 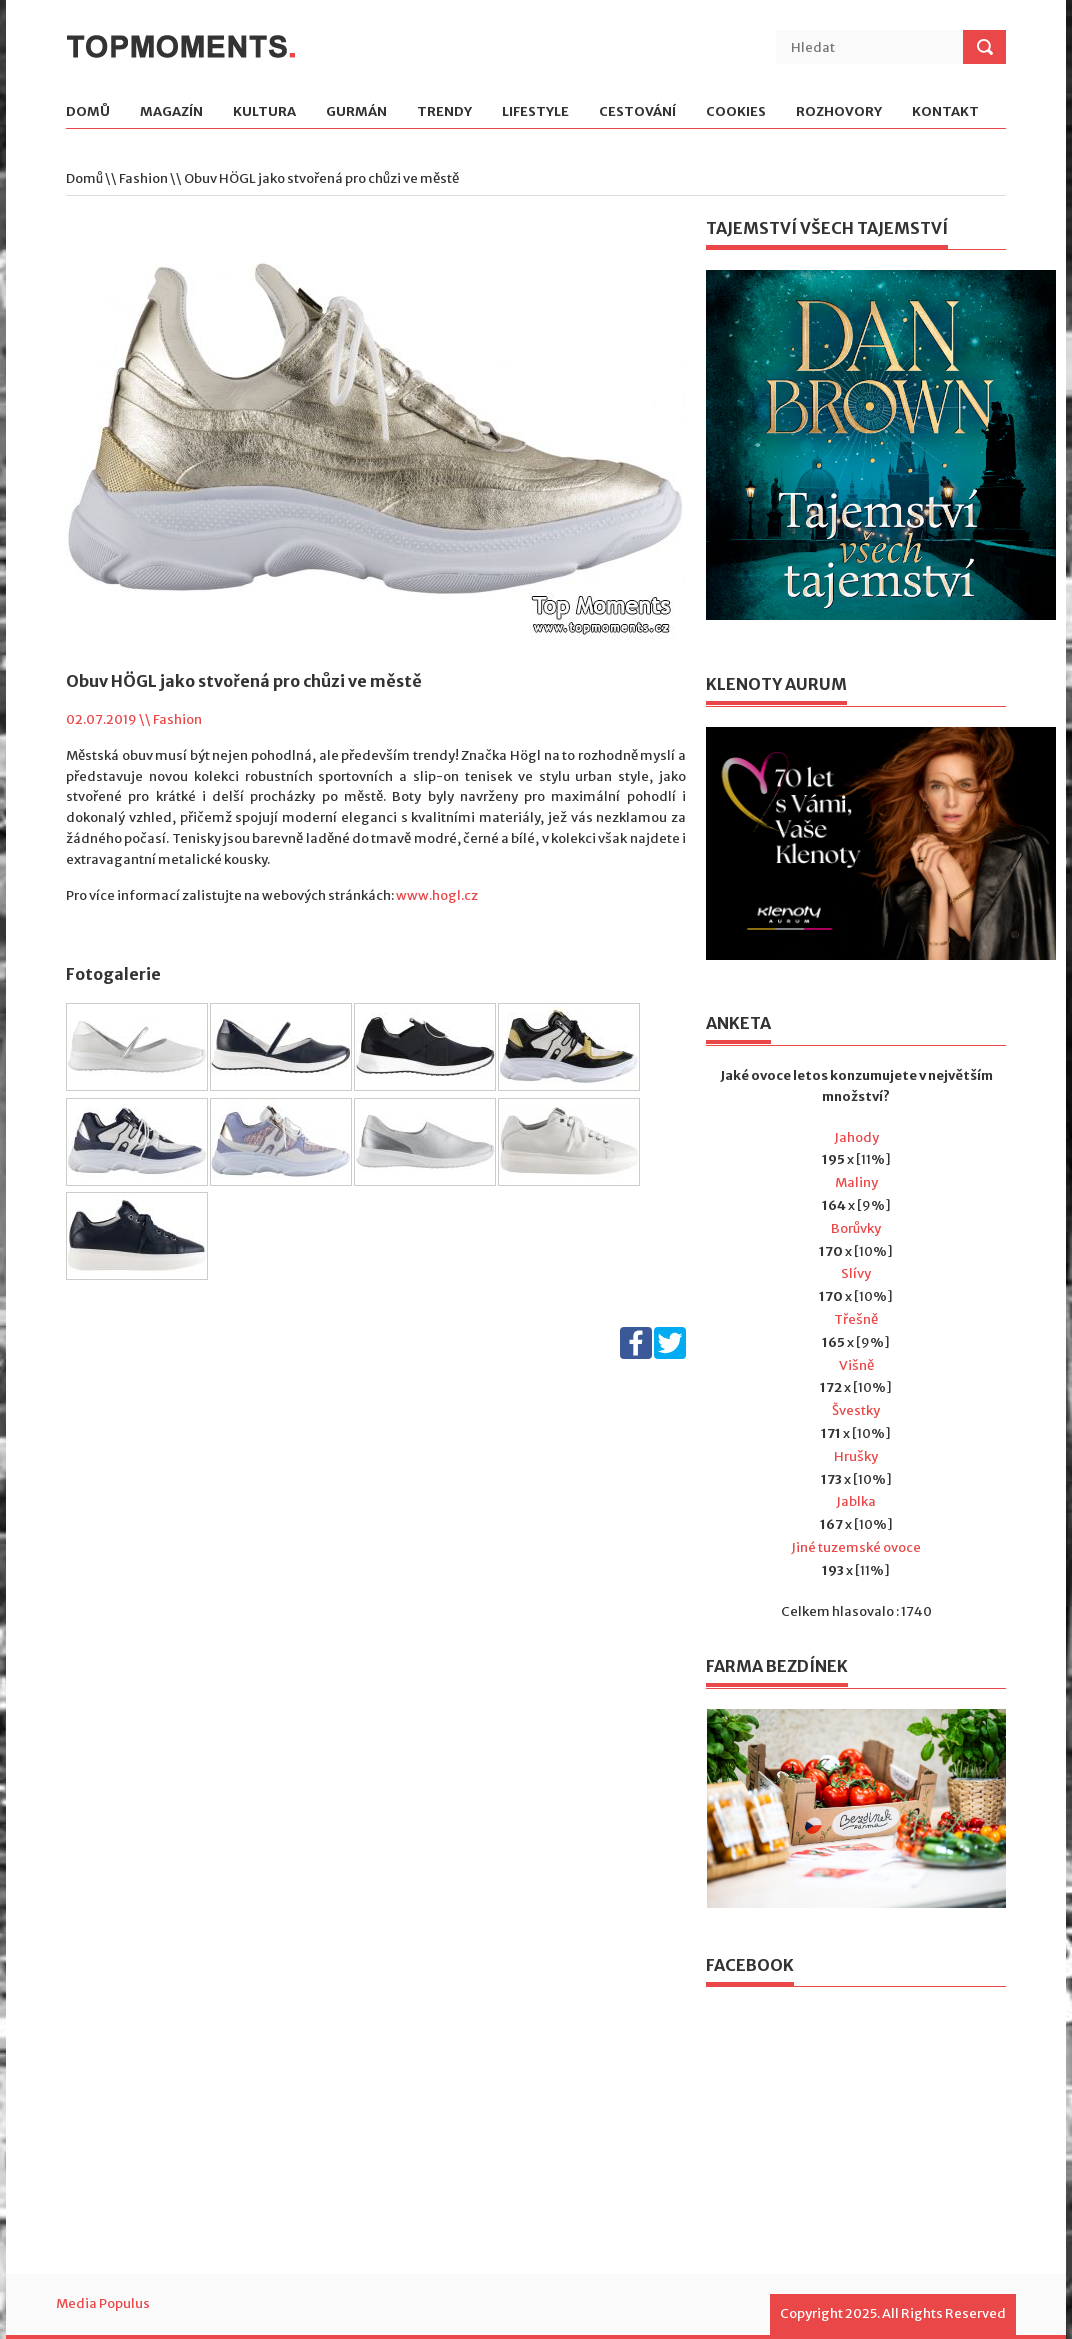 I want to click on Hrušky, so click(x=856, y=1456).